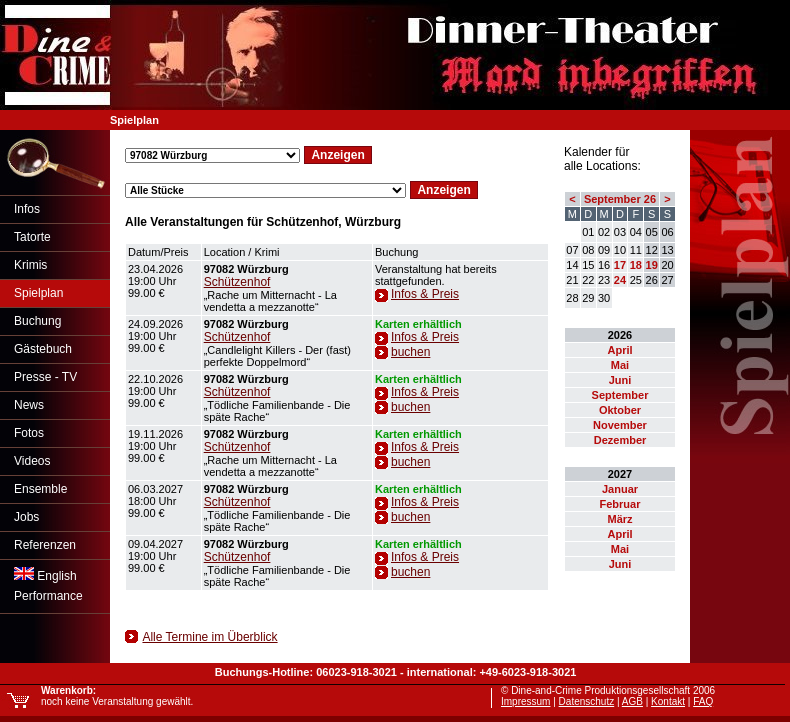 Image resolution: width=790 pixels, height=722 pixels. Describe the element at coordinates (37, 321) in the screenshot. I see `Buchung` at that location.